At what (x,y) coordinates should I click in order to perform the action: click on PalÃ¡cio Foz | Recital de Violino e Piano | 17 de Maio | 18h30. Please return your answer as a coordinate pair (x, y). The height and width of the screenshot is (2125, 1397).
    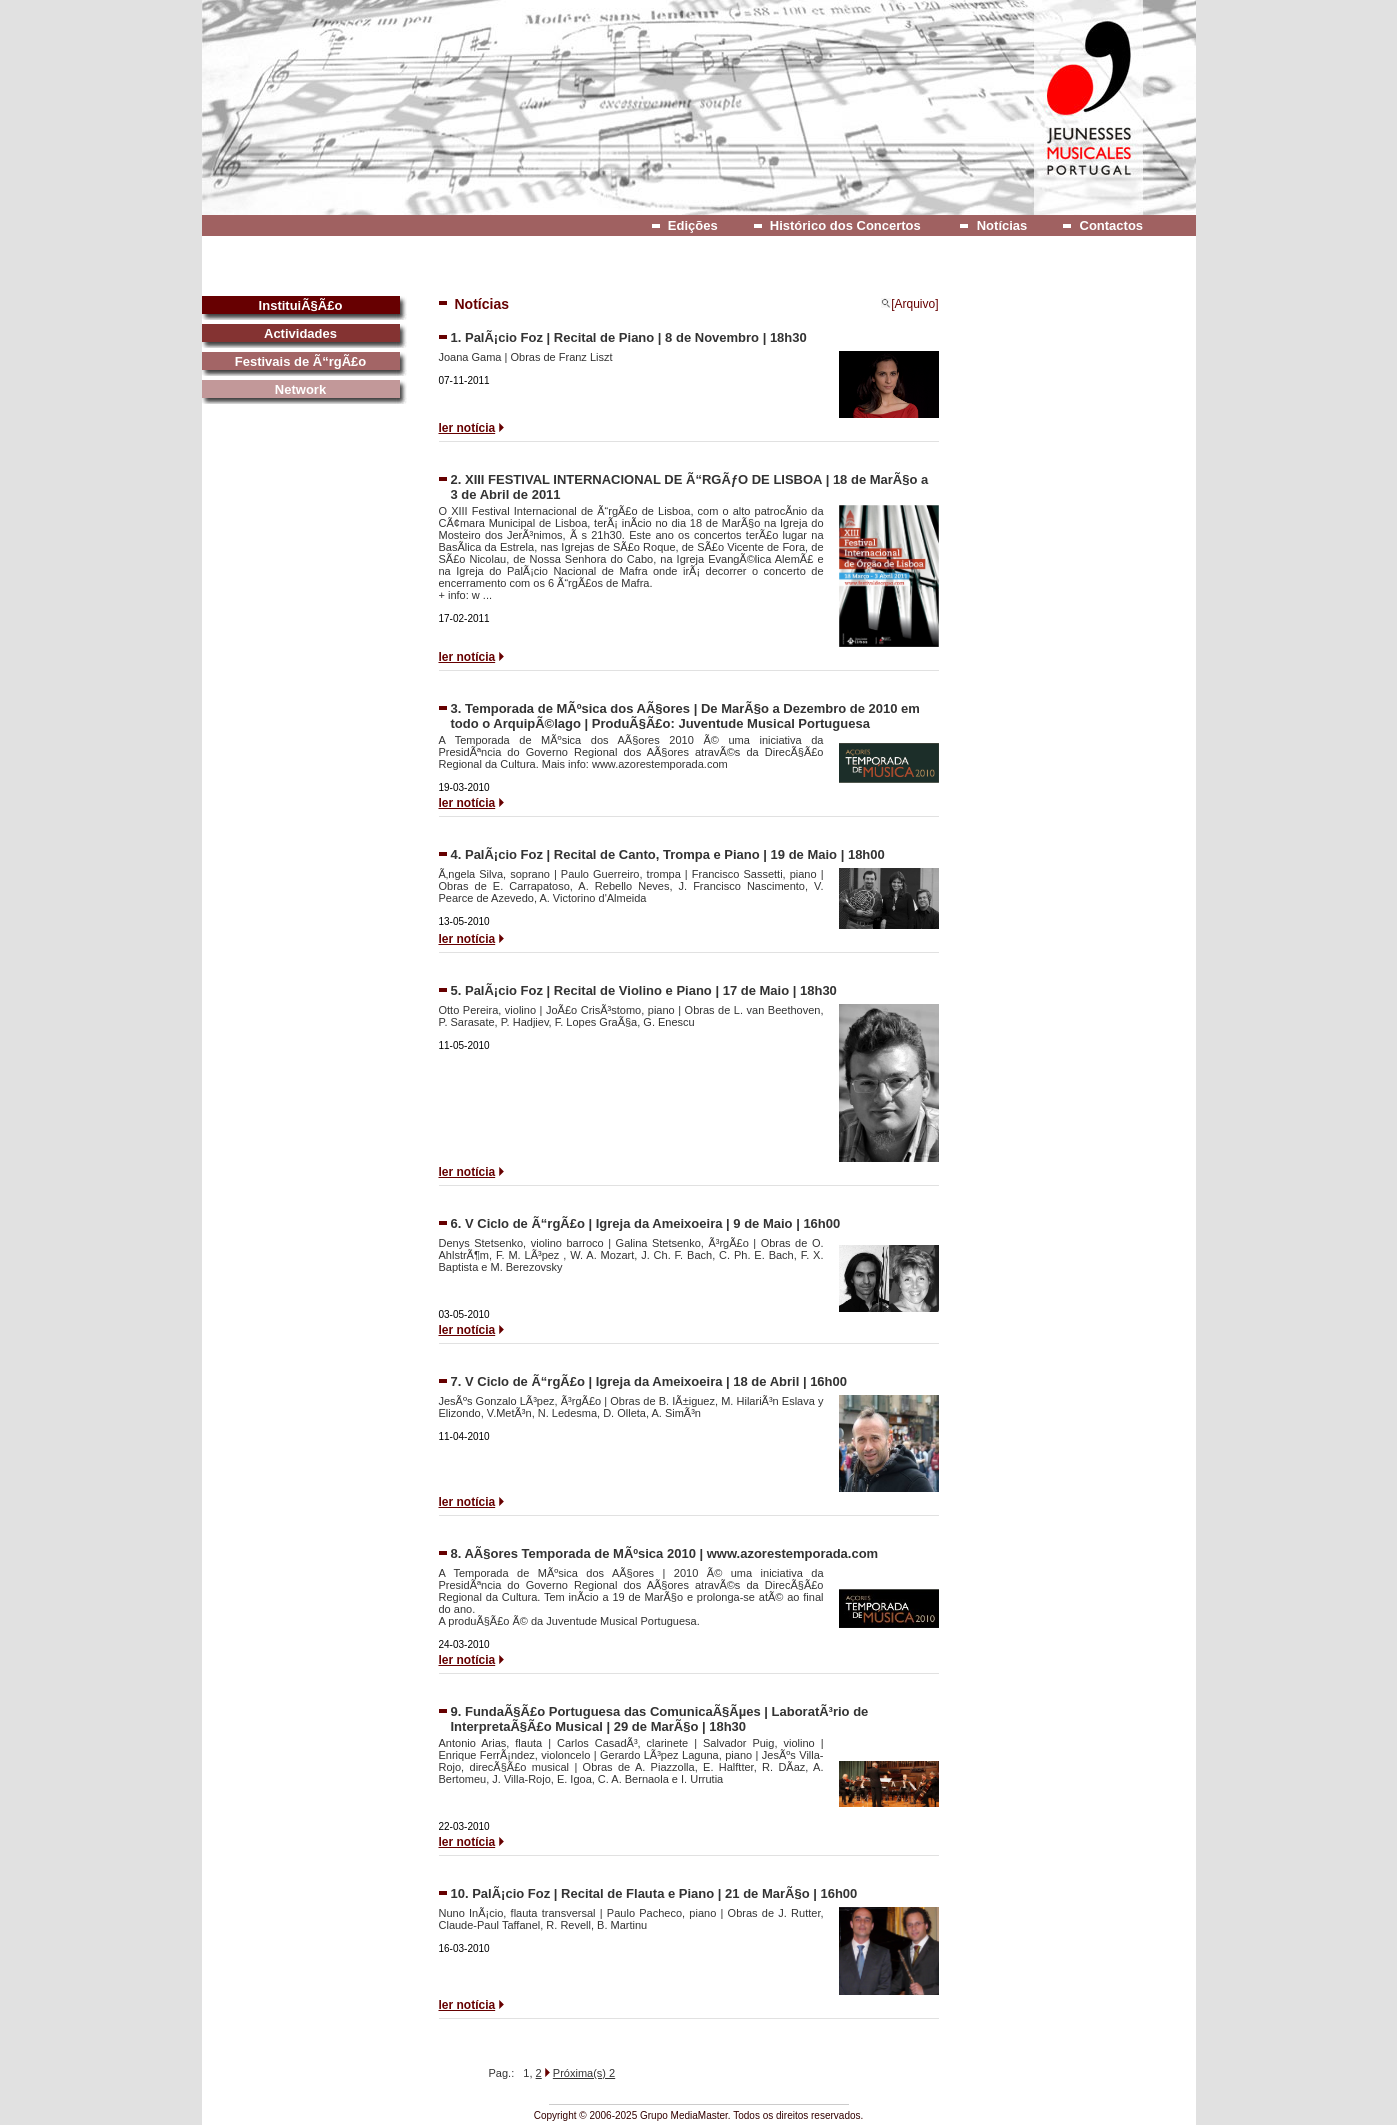
    Looking at the image, I should click on (651, 990).